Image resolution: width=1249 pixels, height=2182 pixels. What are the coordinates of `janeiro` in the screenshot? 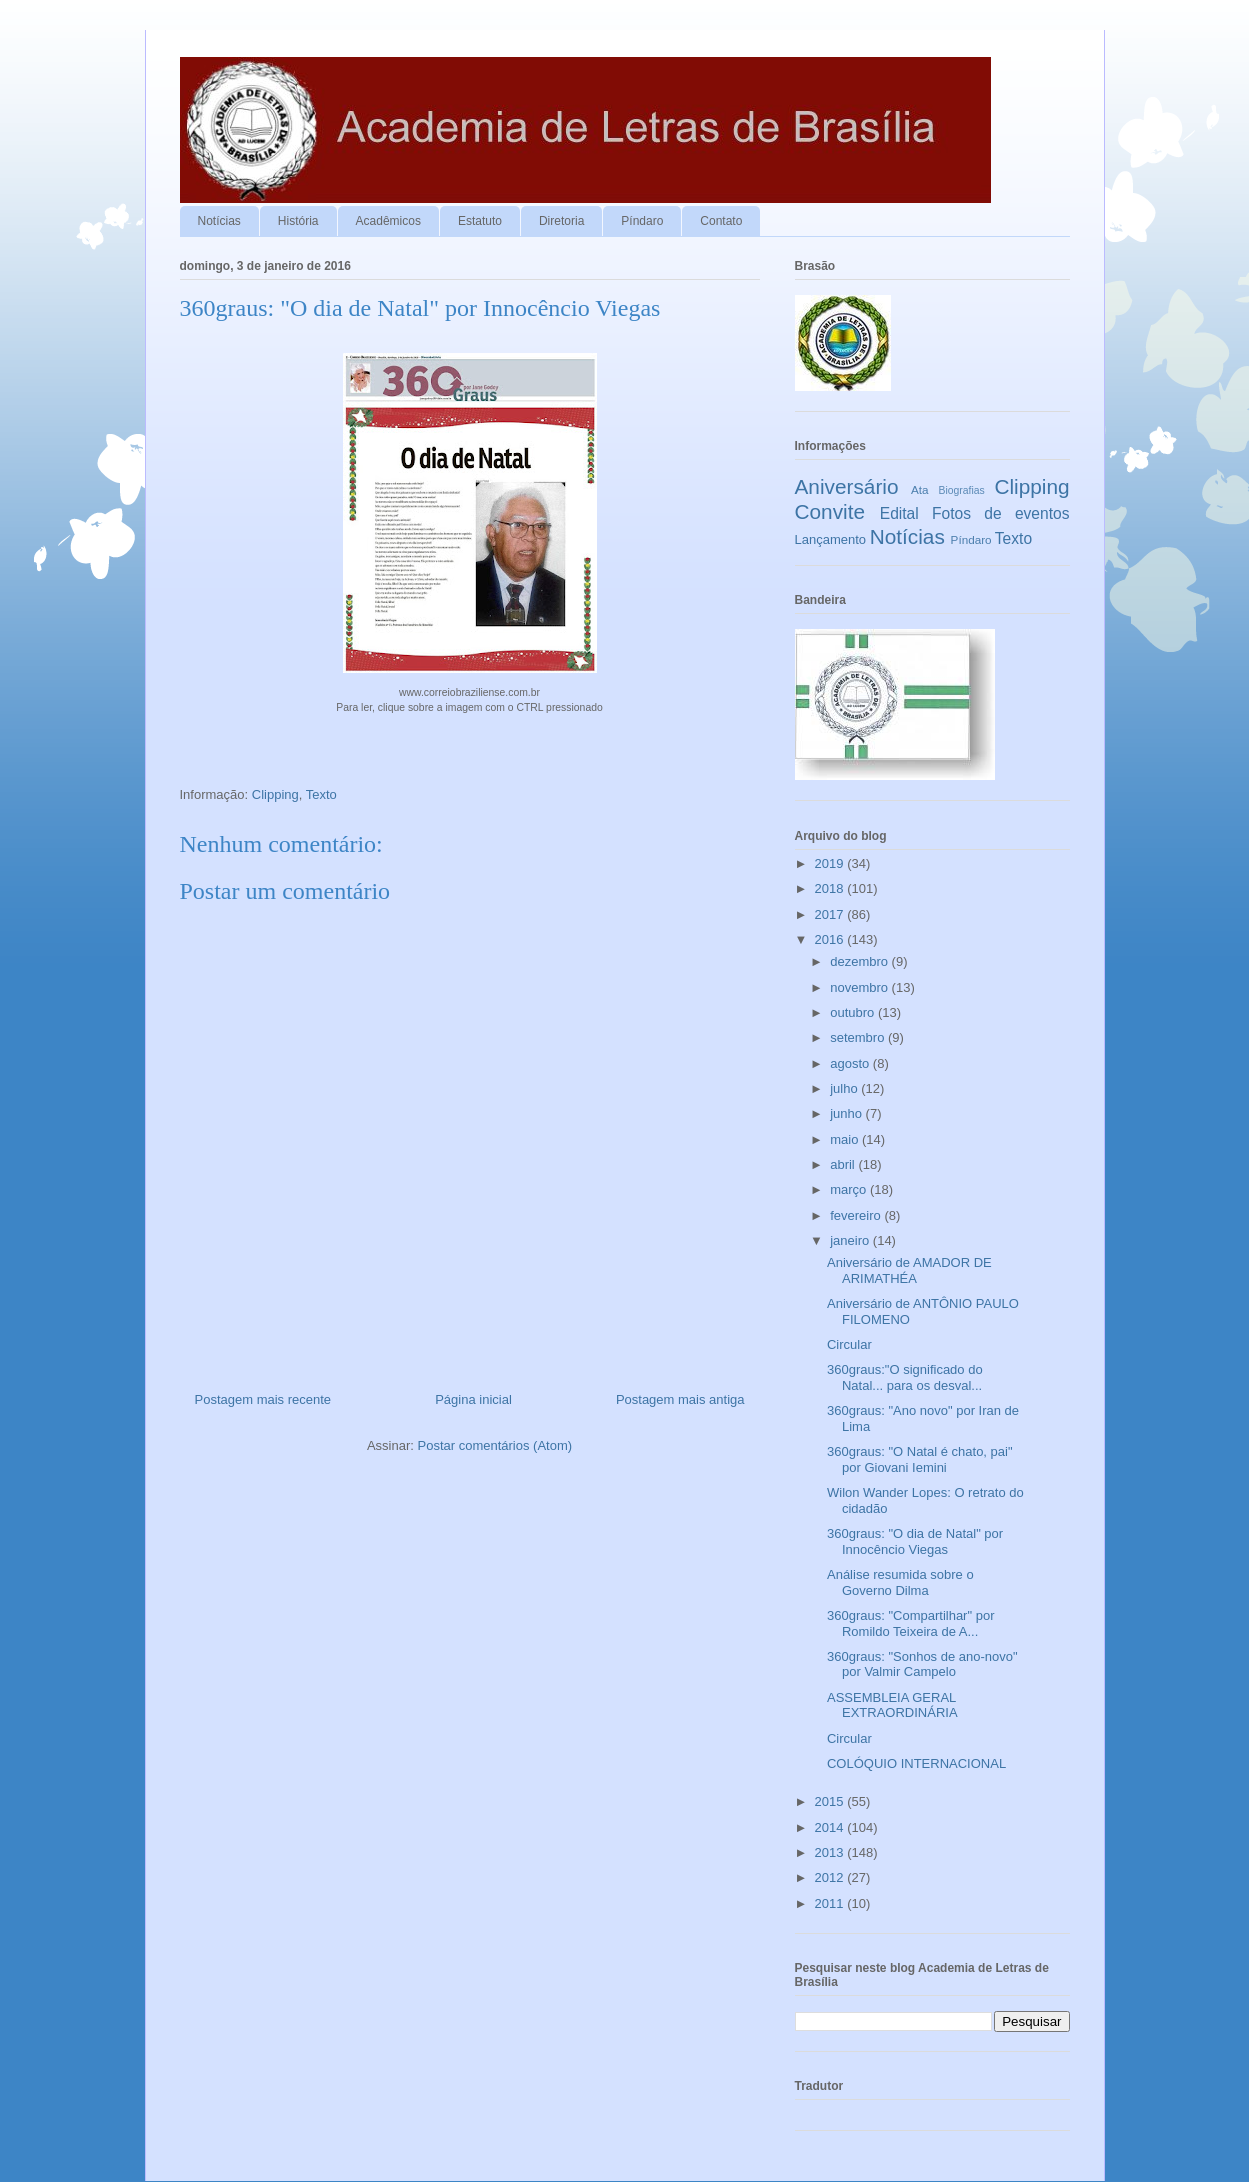 It's located at (851, 1240).